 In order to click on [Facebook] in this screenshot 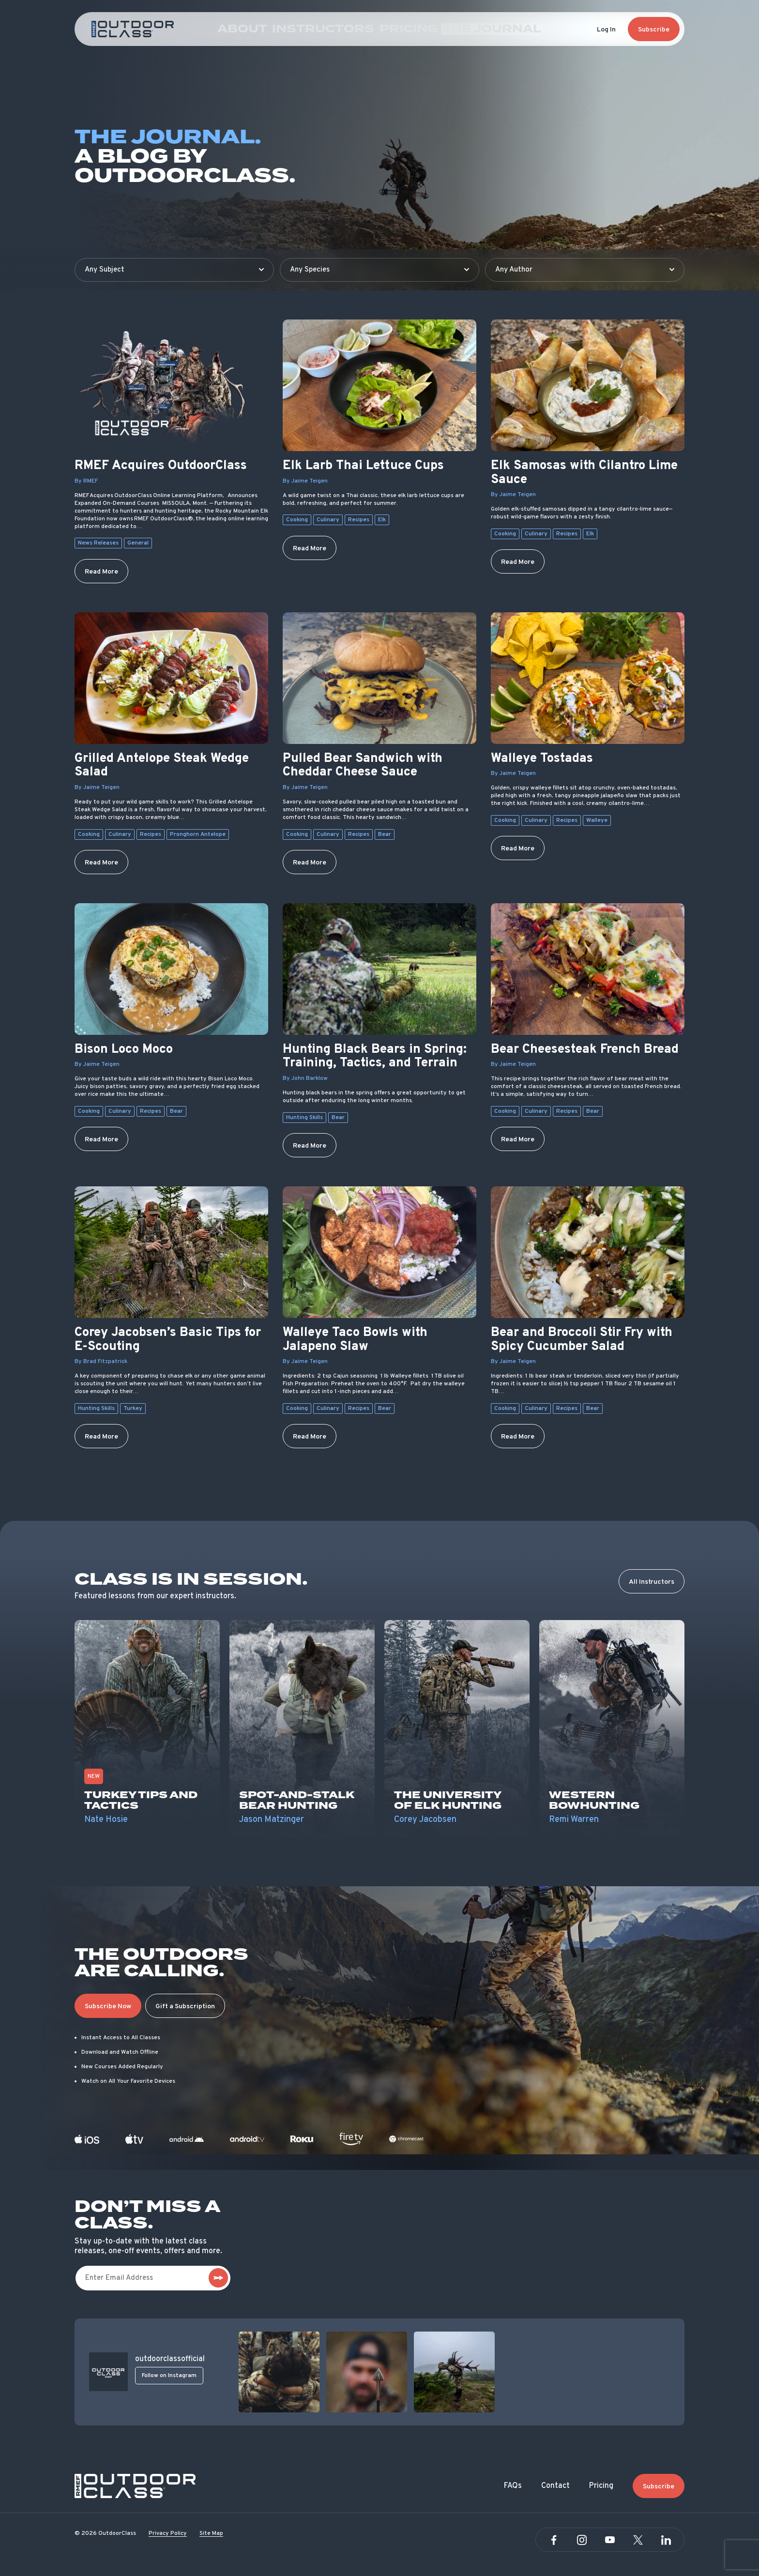, I will do `click(554, 2540)`.